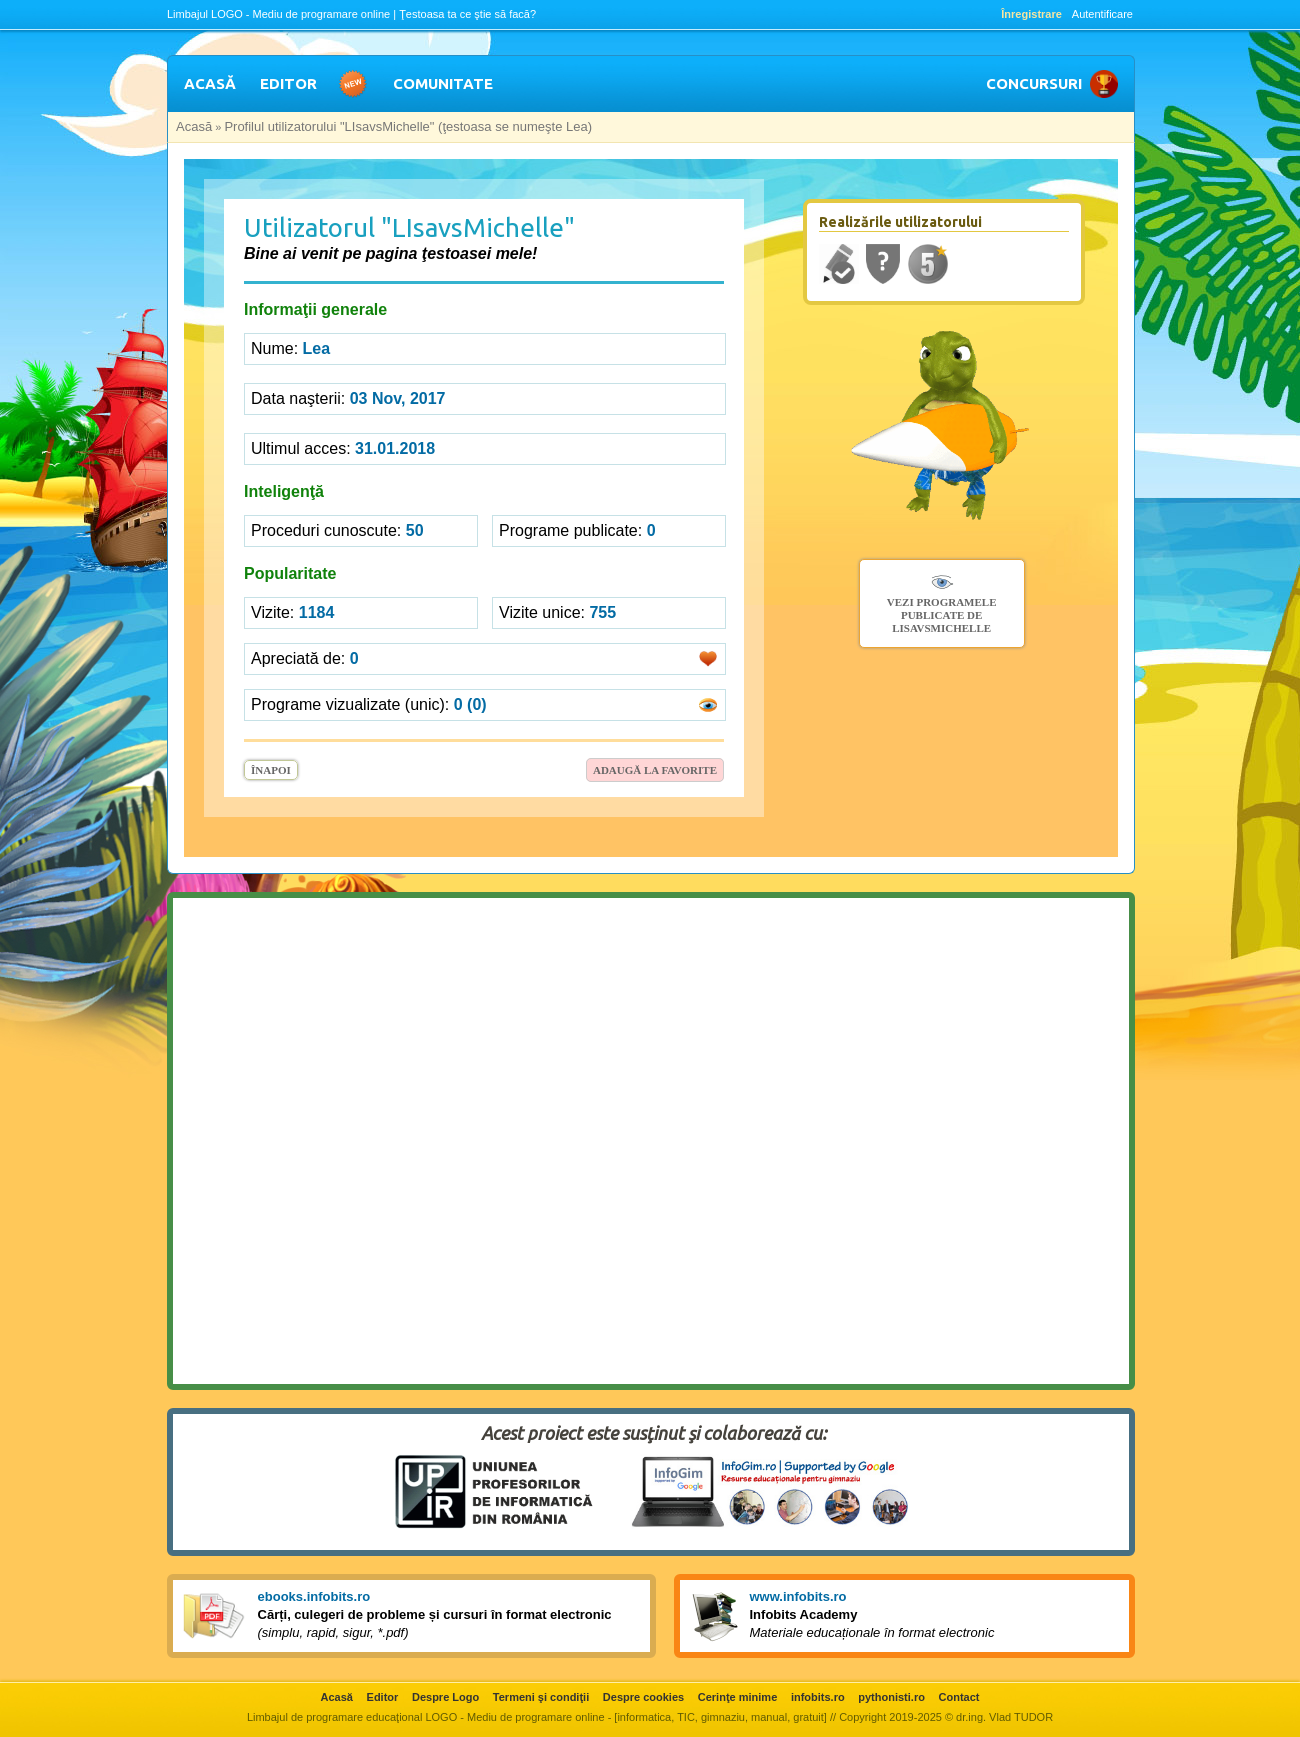  I want to click on ACASĂ, so click(210, 83).